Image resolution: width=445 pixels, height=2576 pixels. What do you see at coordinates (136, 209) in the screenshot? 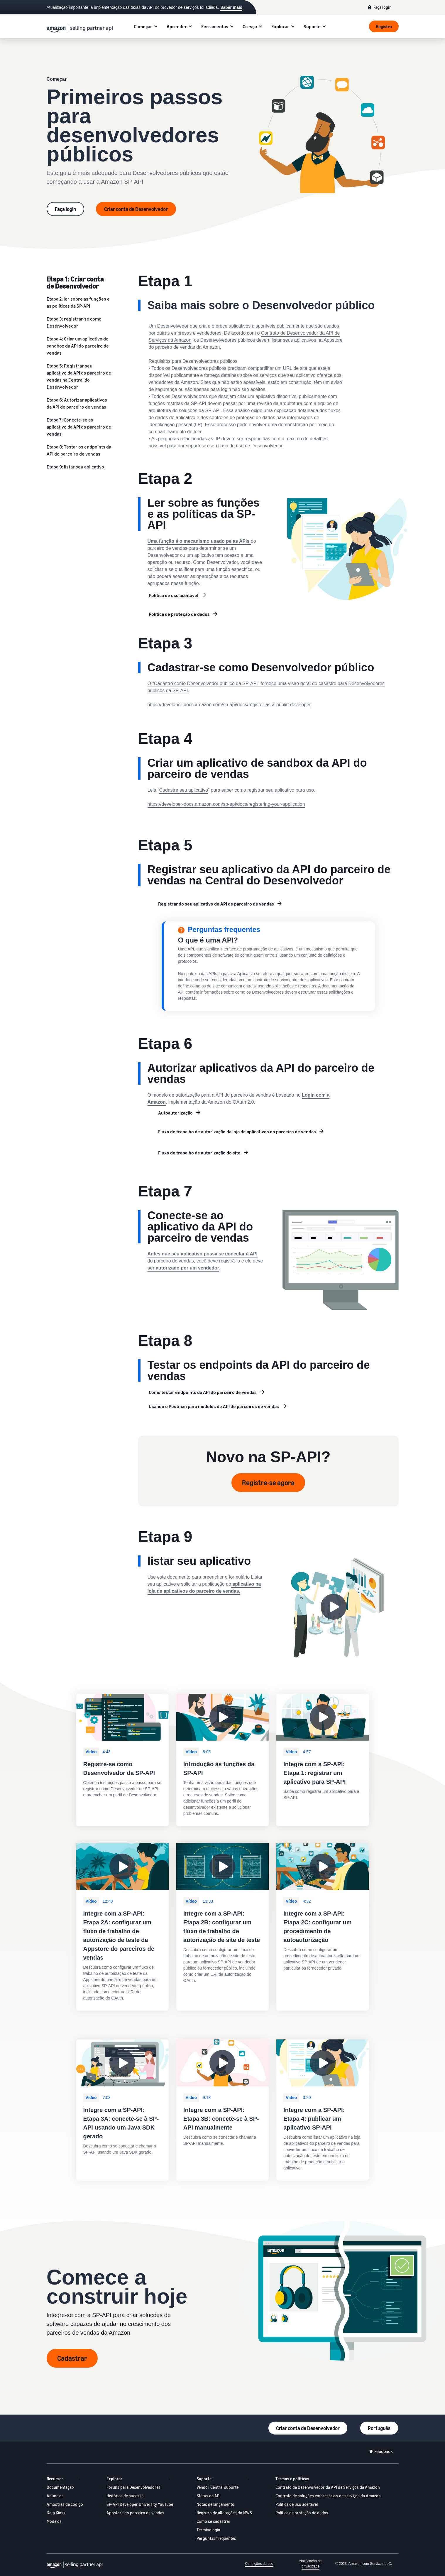
I see `Criar conta de Desenvolvedor` at bounding box center [136, 209].